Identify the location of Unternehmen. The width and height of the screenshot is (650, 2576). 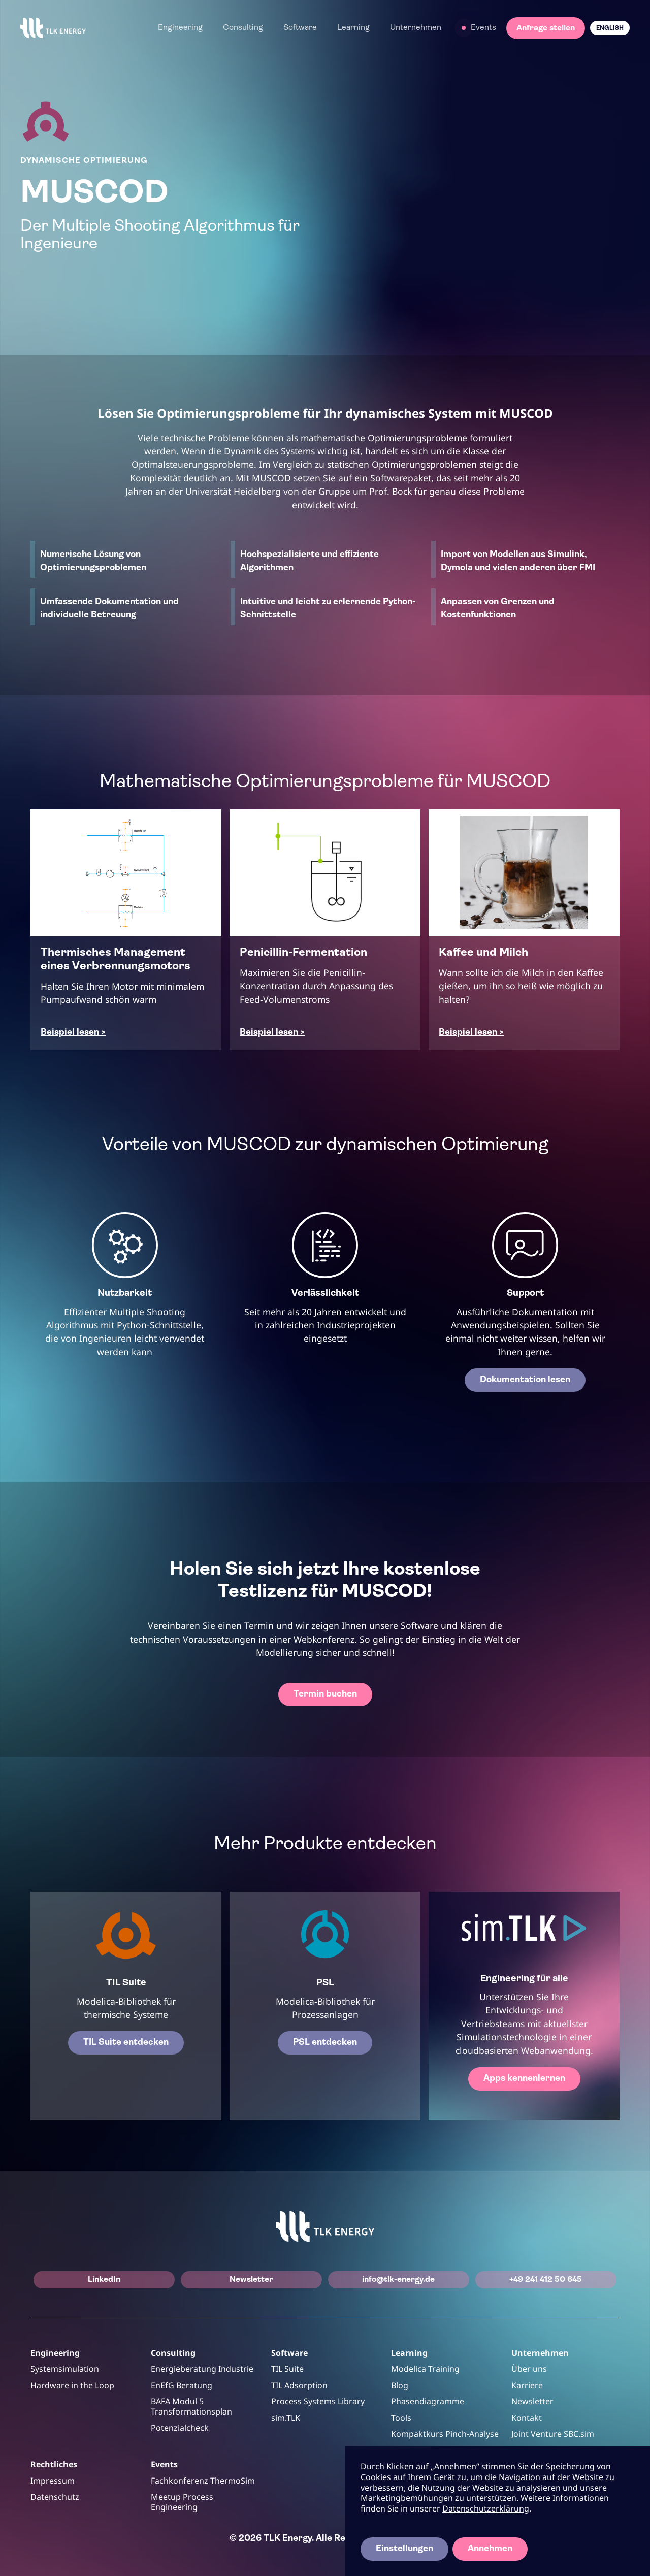
(415, 28).